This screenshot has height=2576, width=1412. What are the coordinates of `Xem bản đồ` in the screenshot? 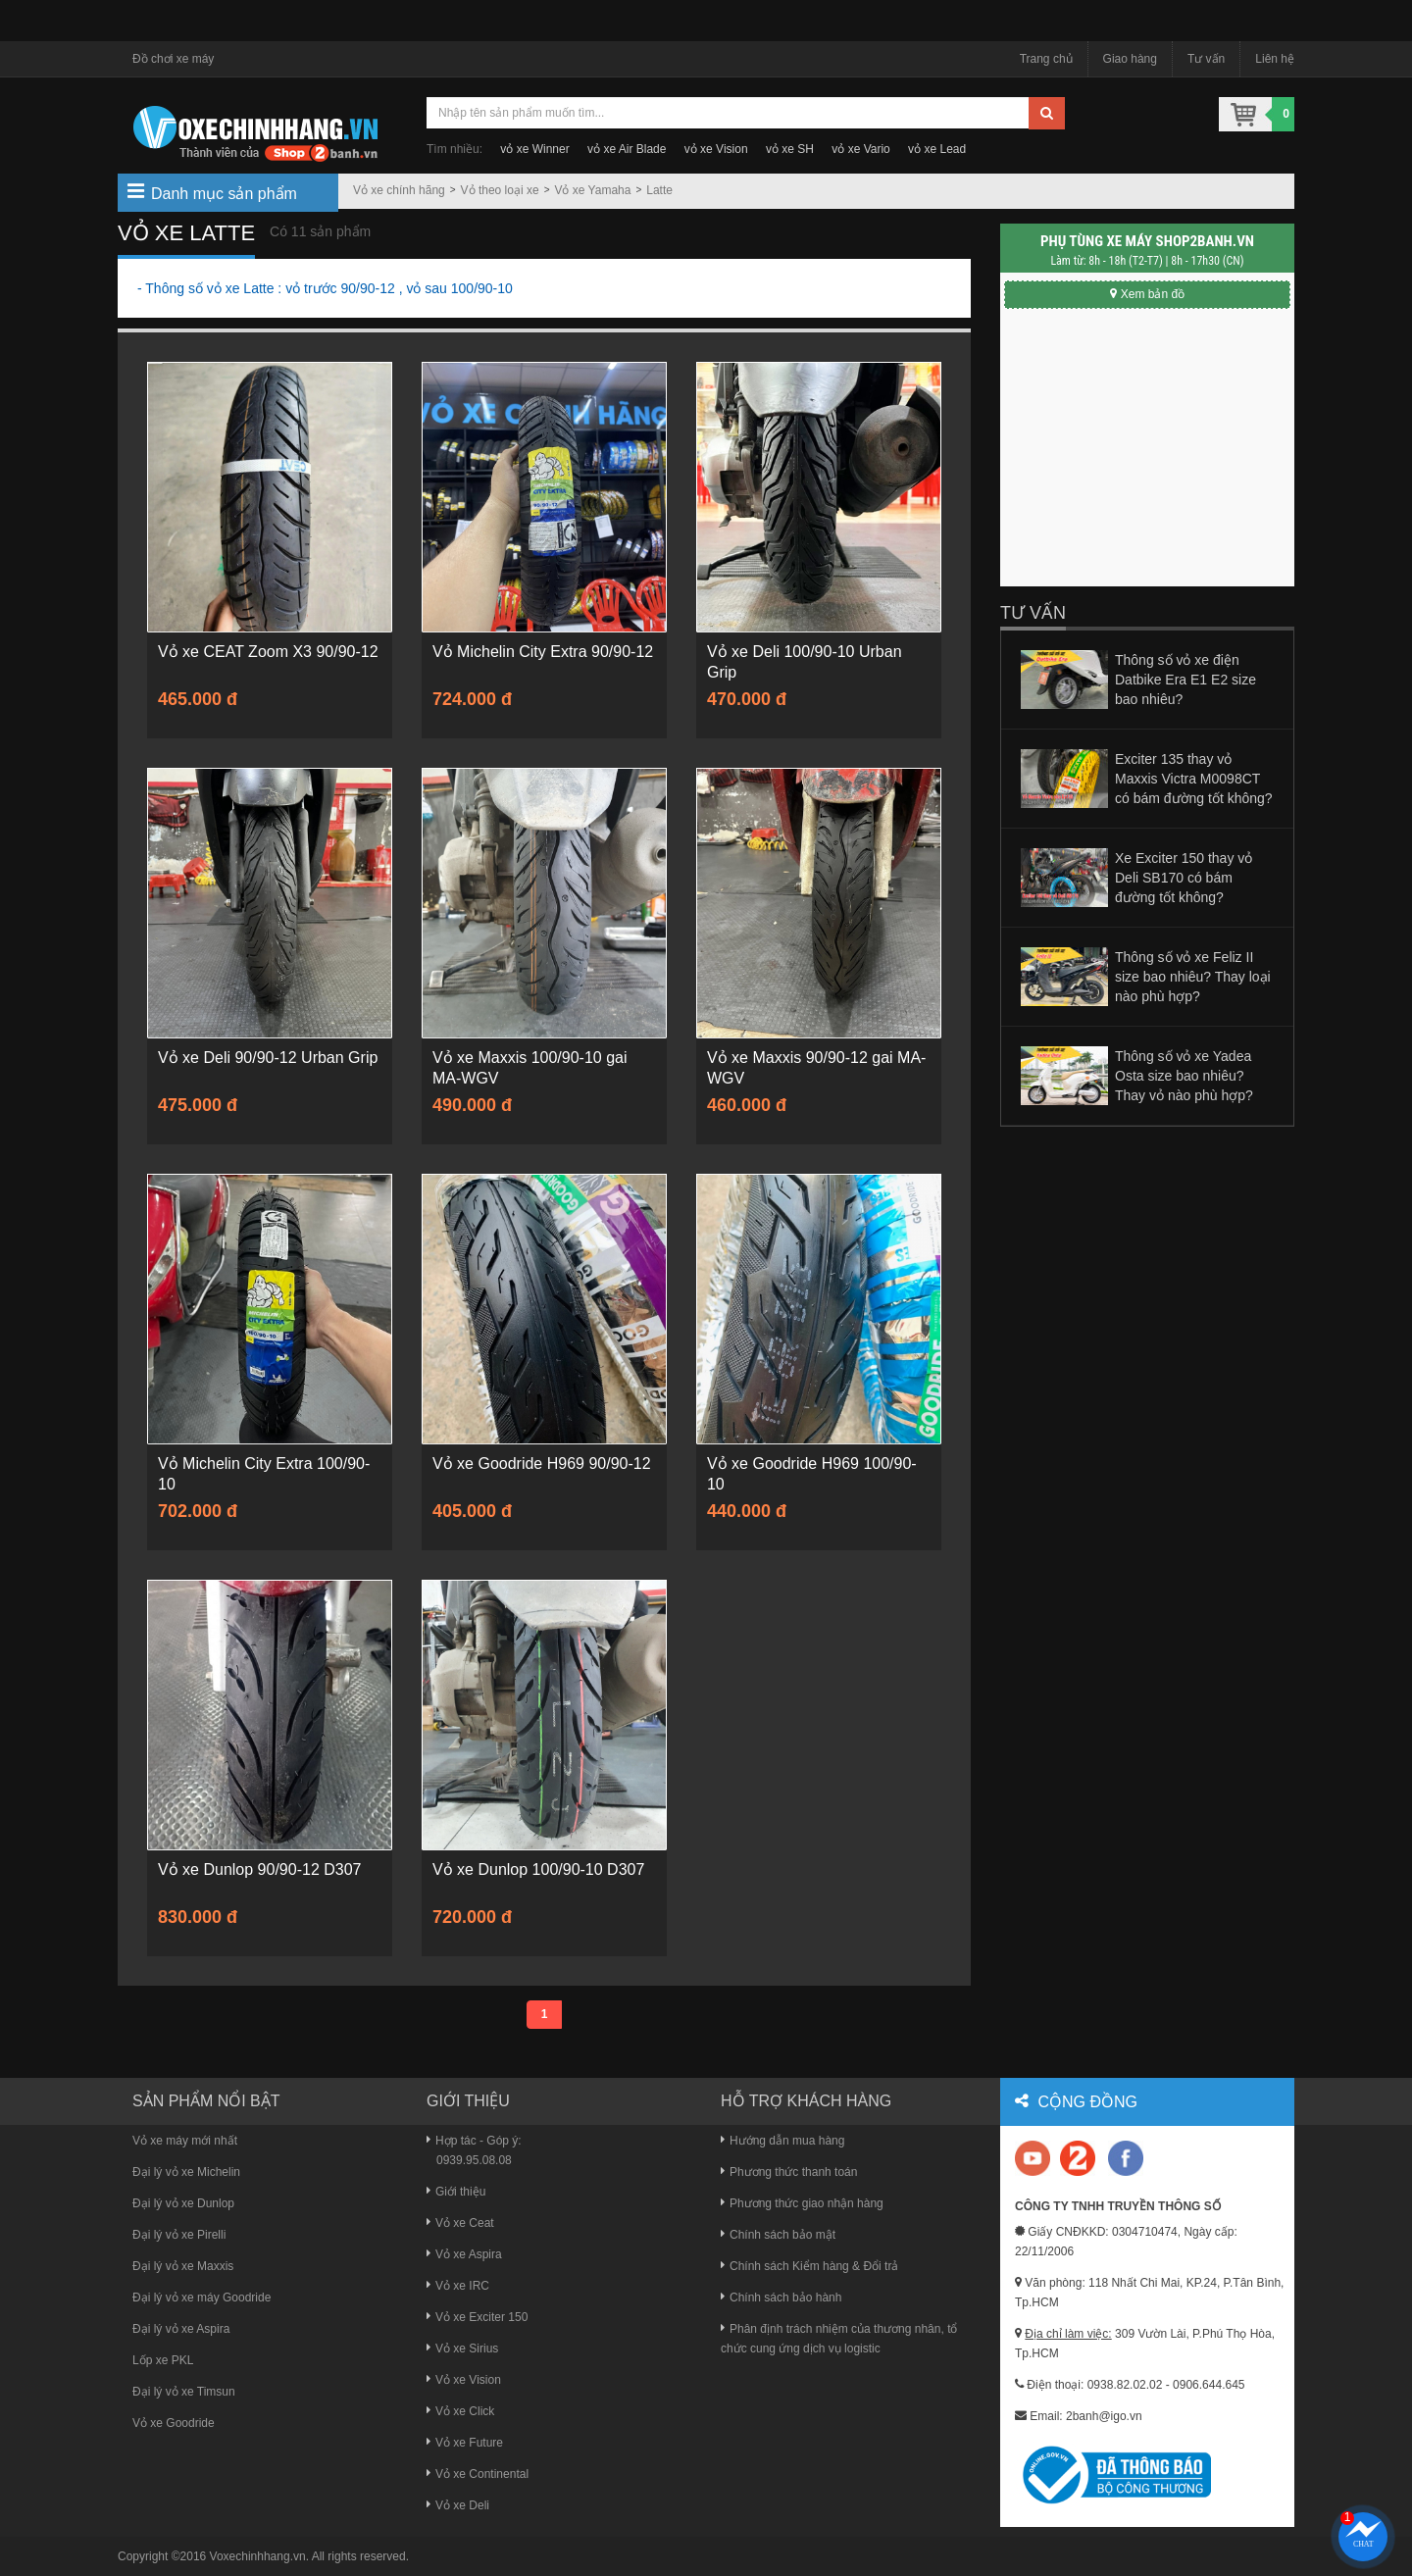 It's located at (1147, 294).